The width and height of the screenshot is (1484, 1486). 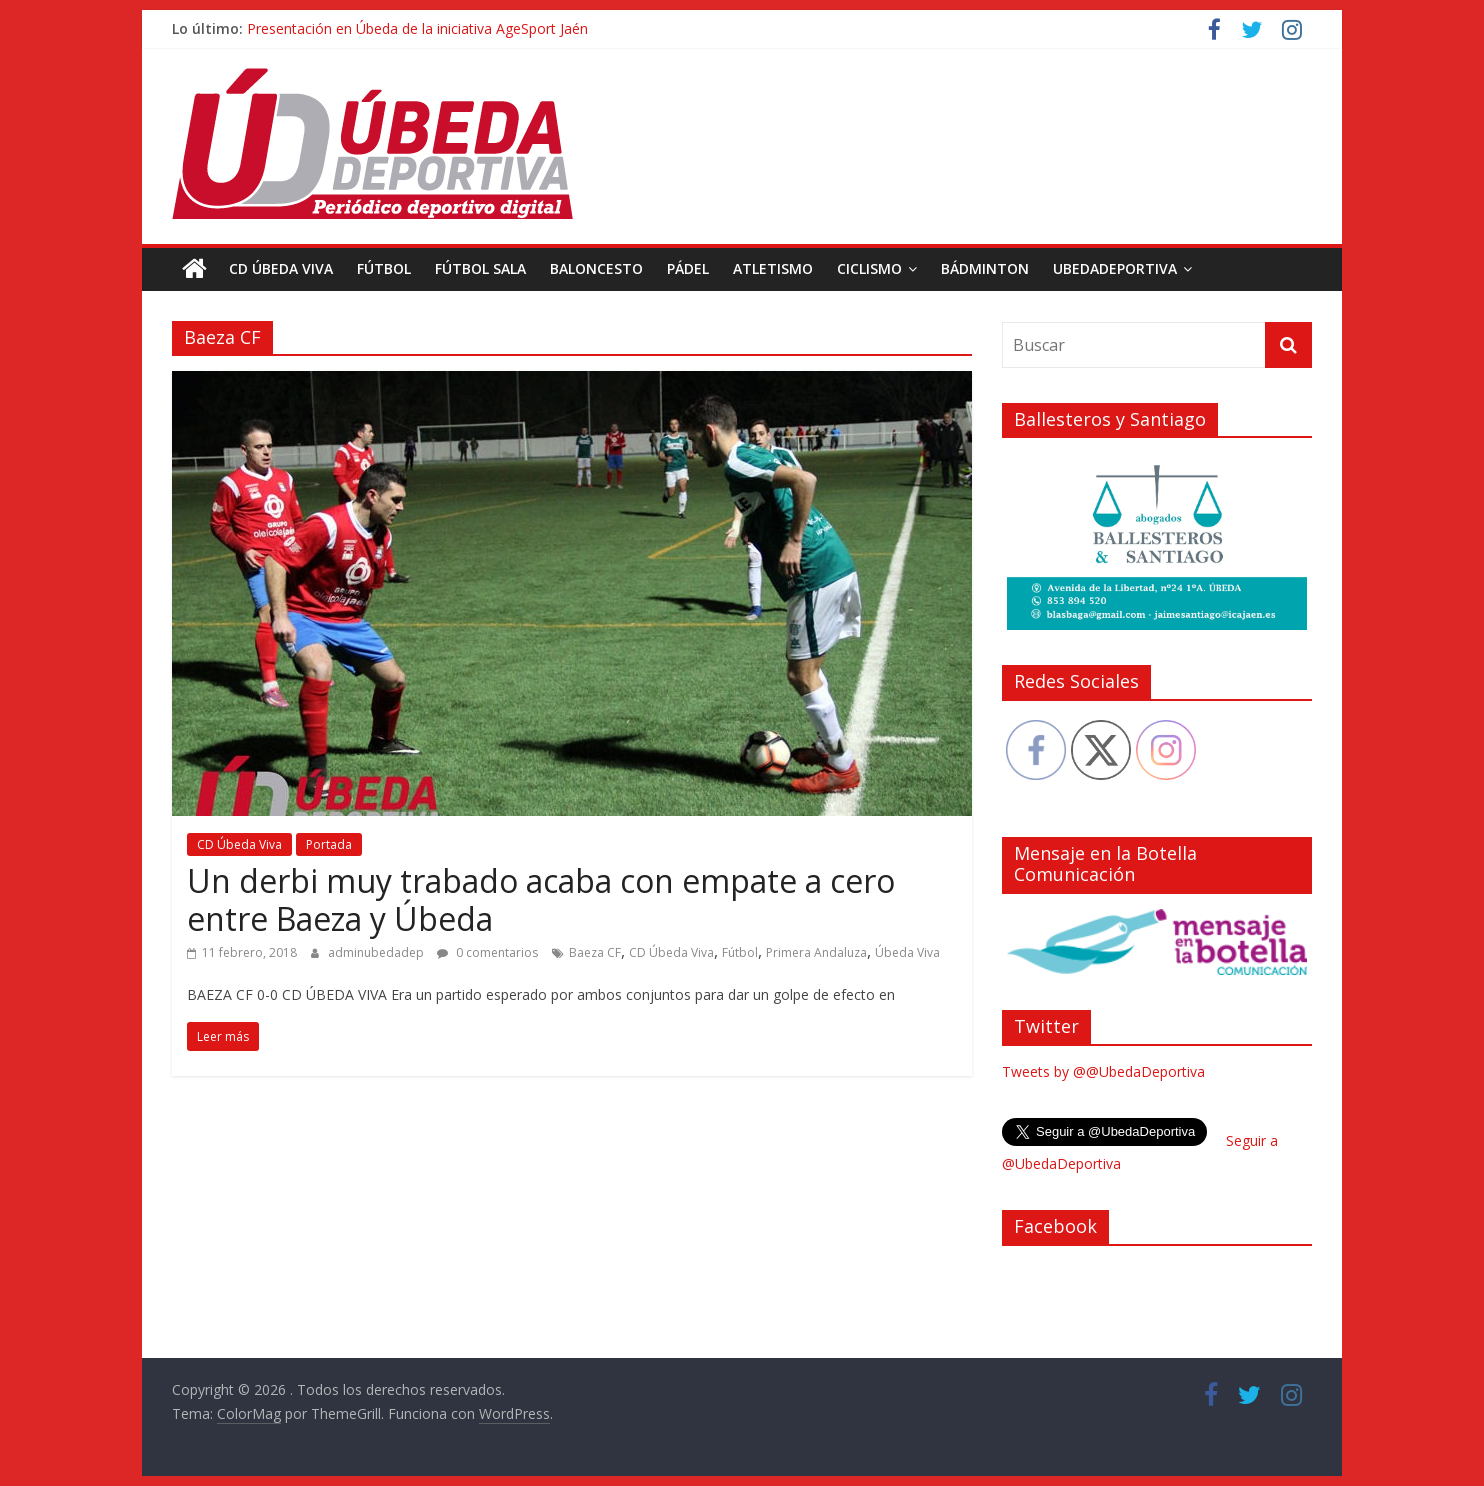 What do you see at coordinates (688, 268) in the screenshot?
I see `Pádel` at bounding box center [688, 268].